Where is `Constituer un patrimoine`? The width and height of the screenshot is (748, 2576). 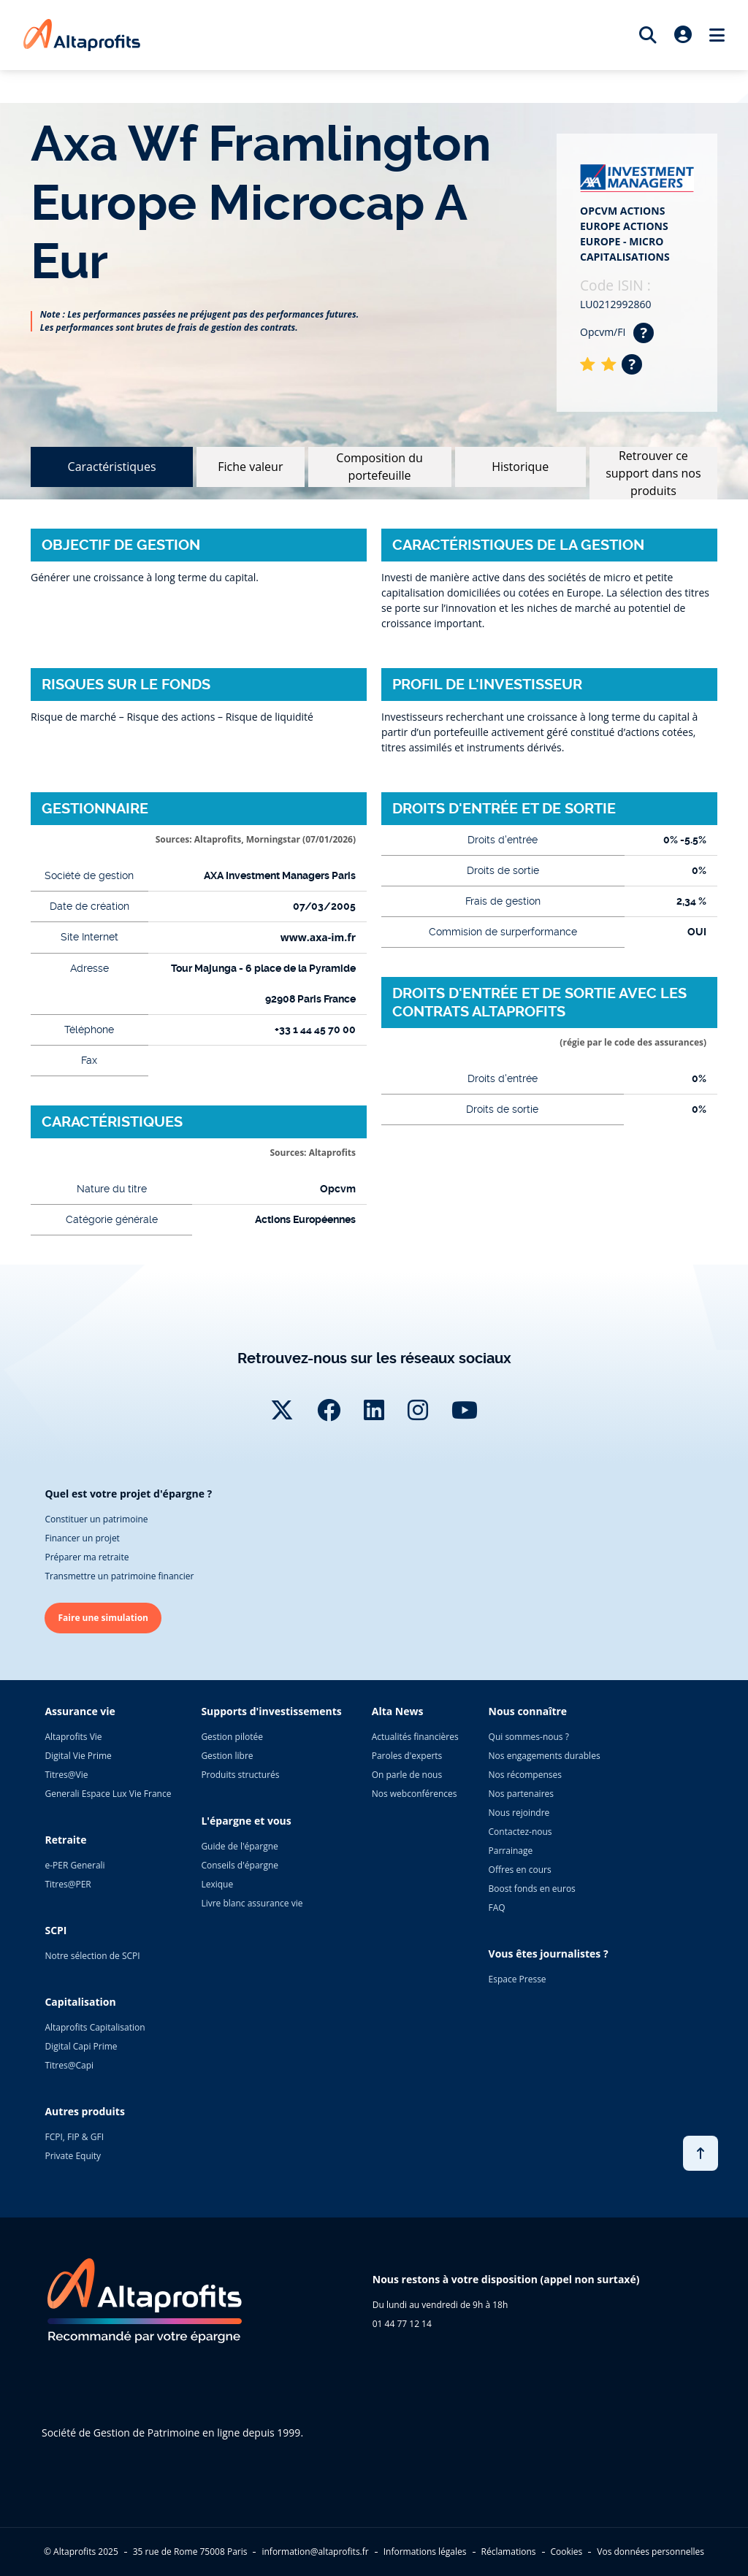 Constituer un patrimoine is located at coordinates (96, 1519).